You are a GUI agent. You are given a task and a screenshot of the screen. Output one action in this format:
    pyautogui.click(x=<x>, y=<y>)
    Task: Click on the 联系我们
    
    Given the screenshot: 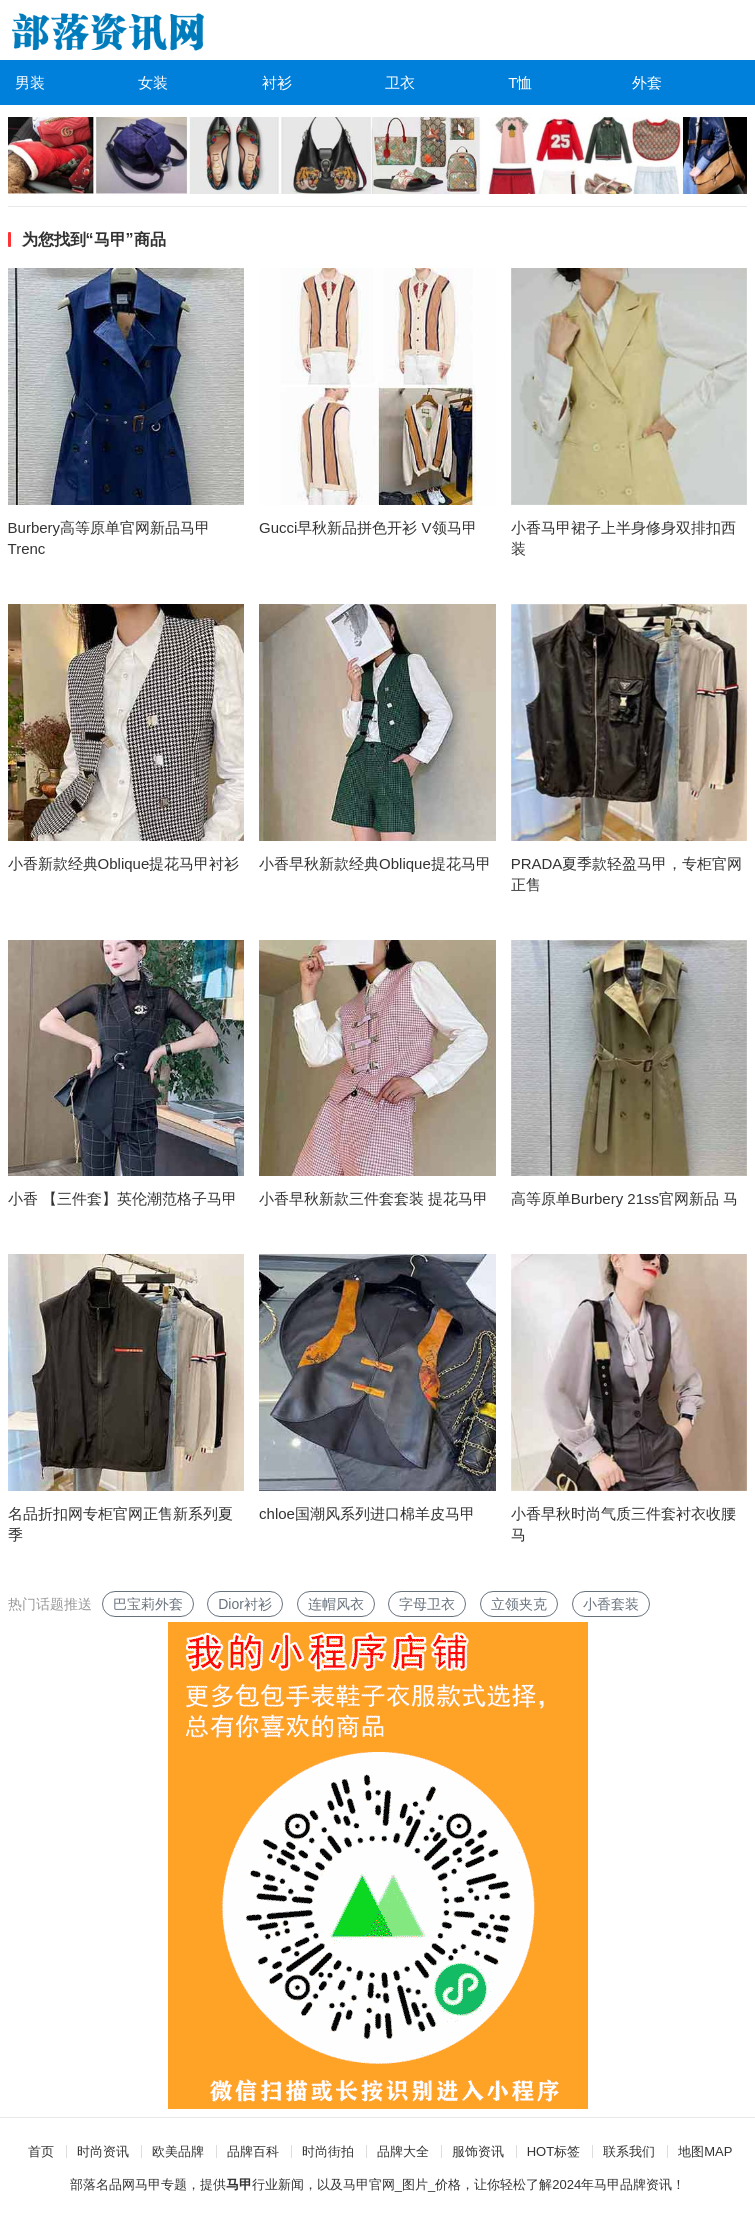 What is the action you would take?
    pyautogui.click(x=629, y=2151)
    